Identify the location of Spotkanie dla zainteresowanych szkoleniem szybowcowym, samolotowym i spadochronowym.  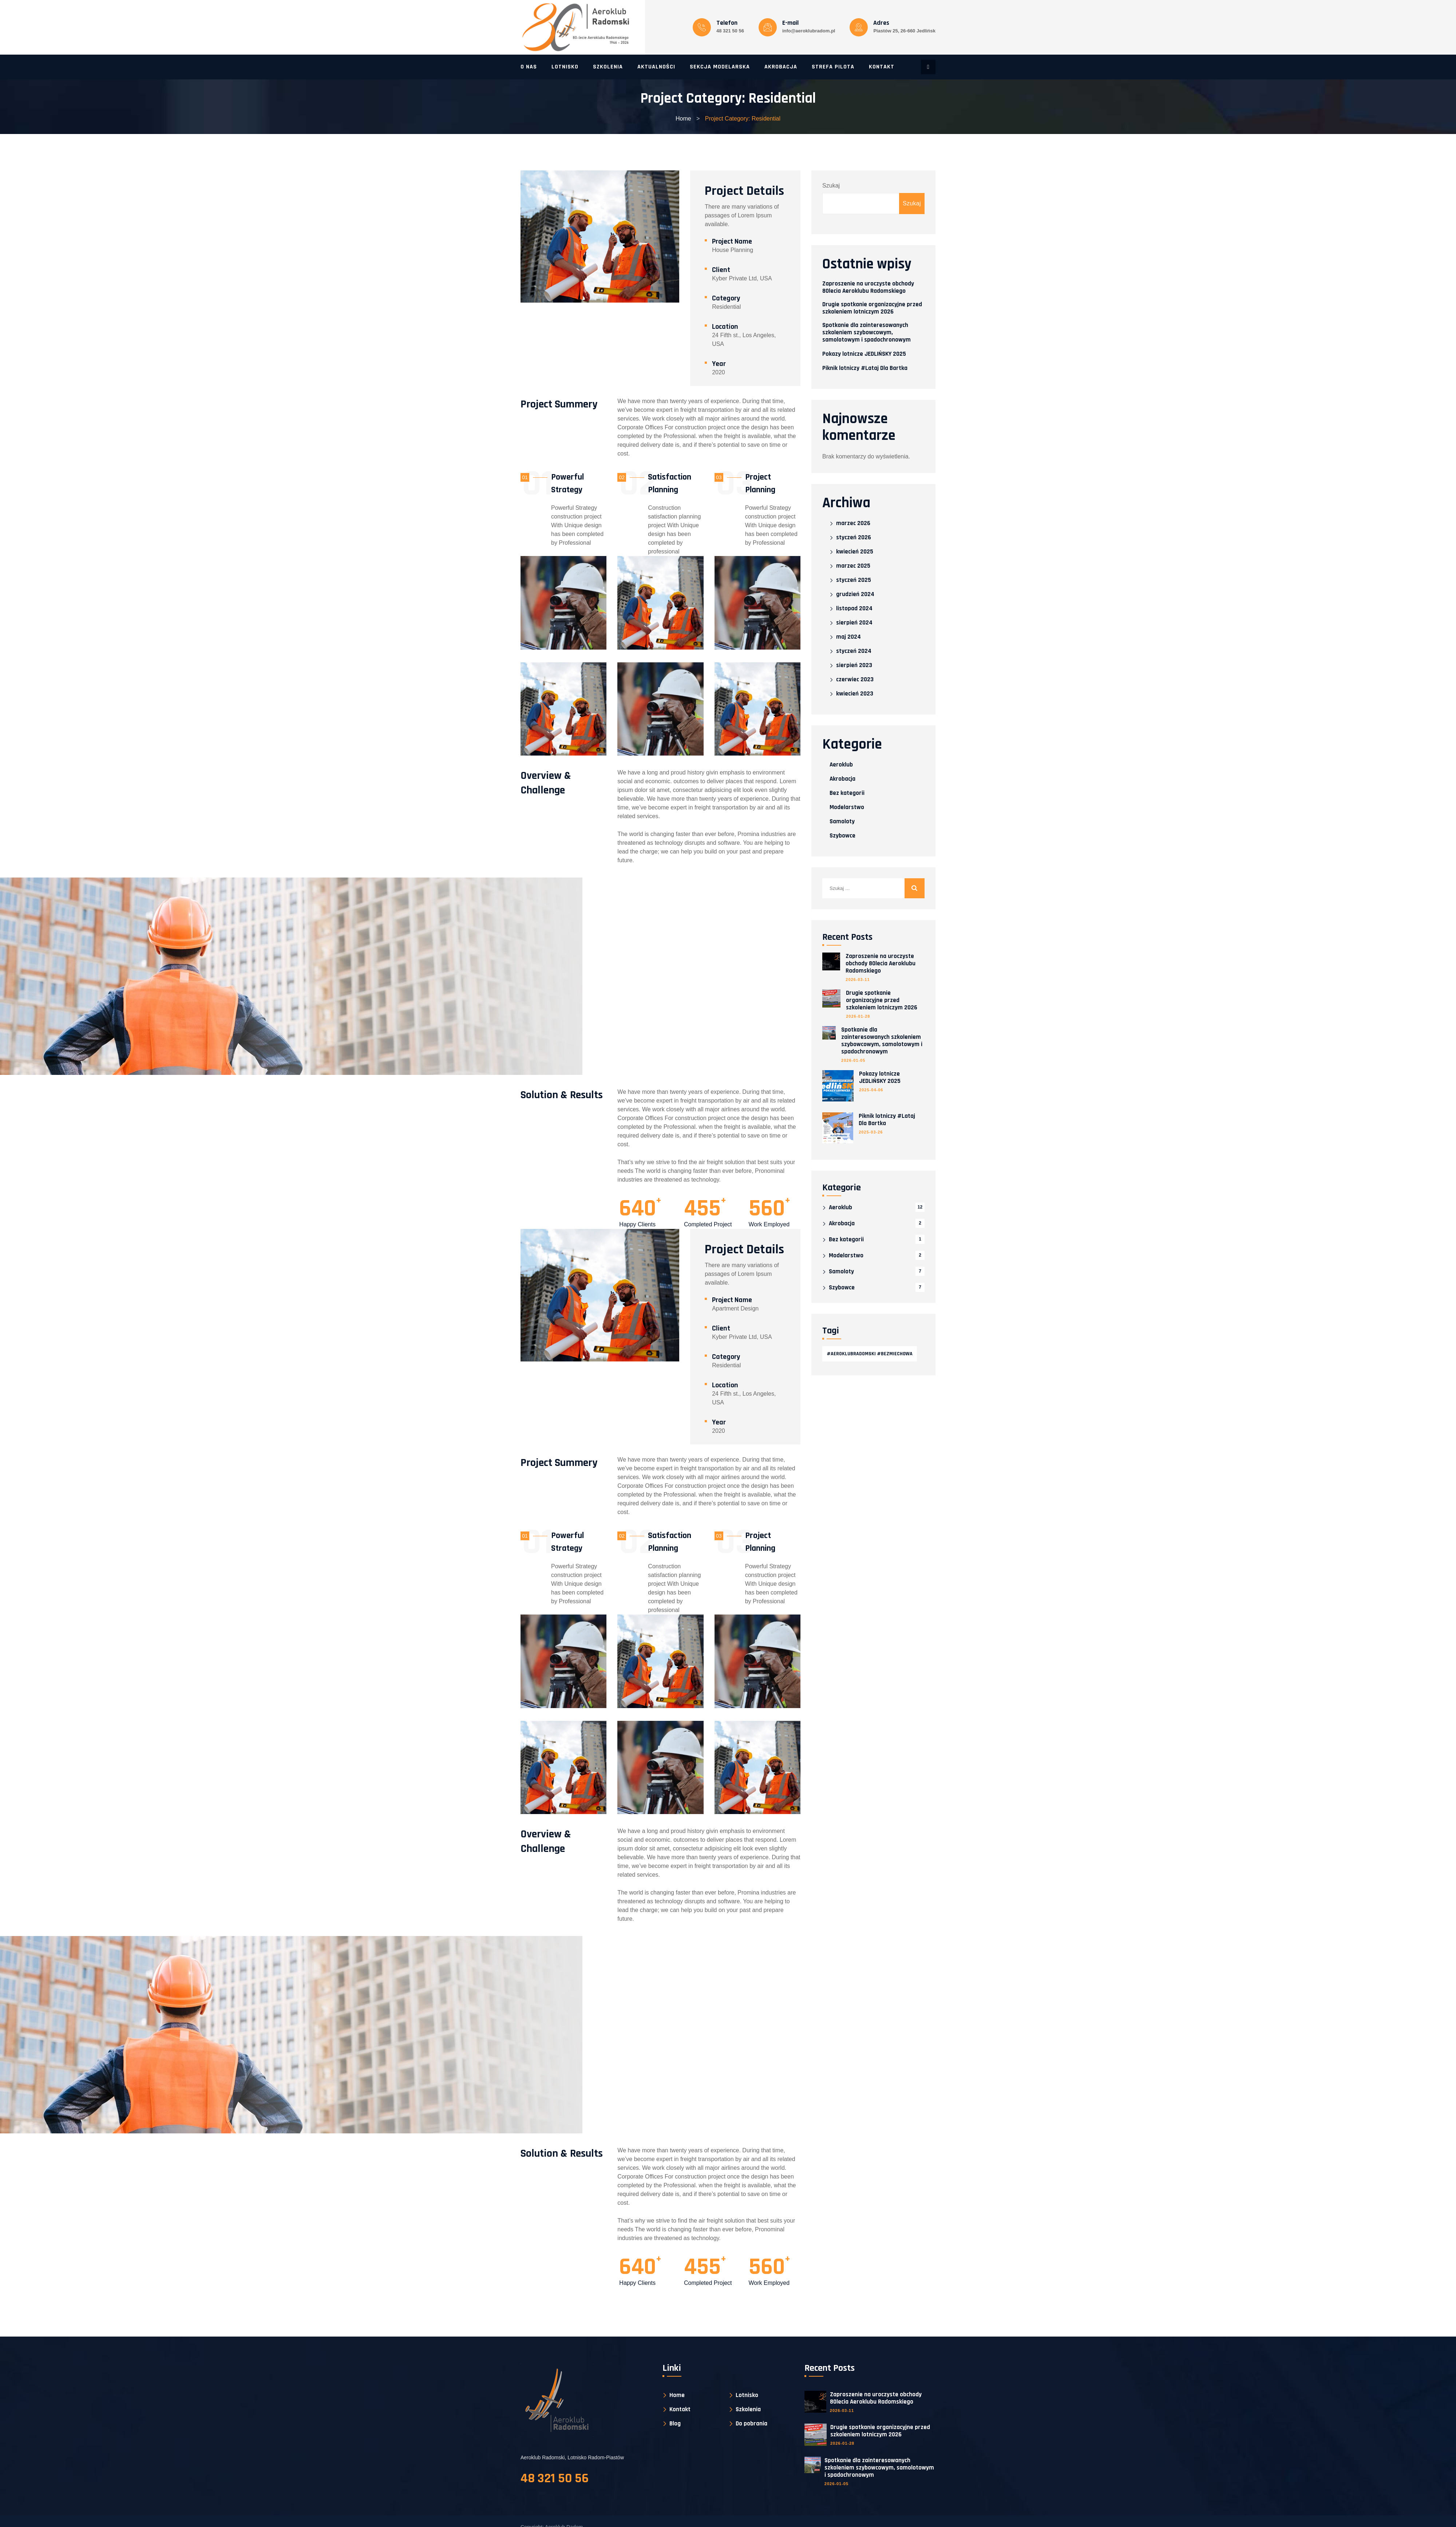
(866, 332).